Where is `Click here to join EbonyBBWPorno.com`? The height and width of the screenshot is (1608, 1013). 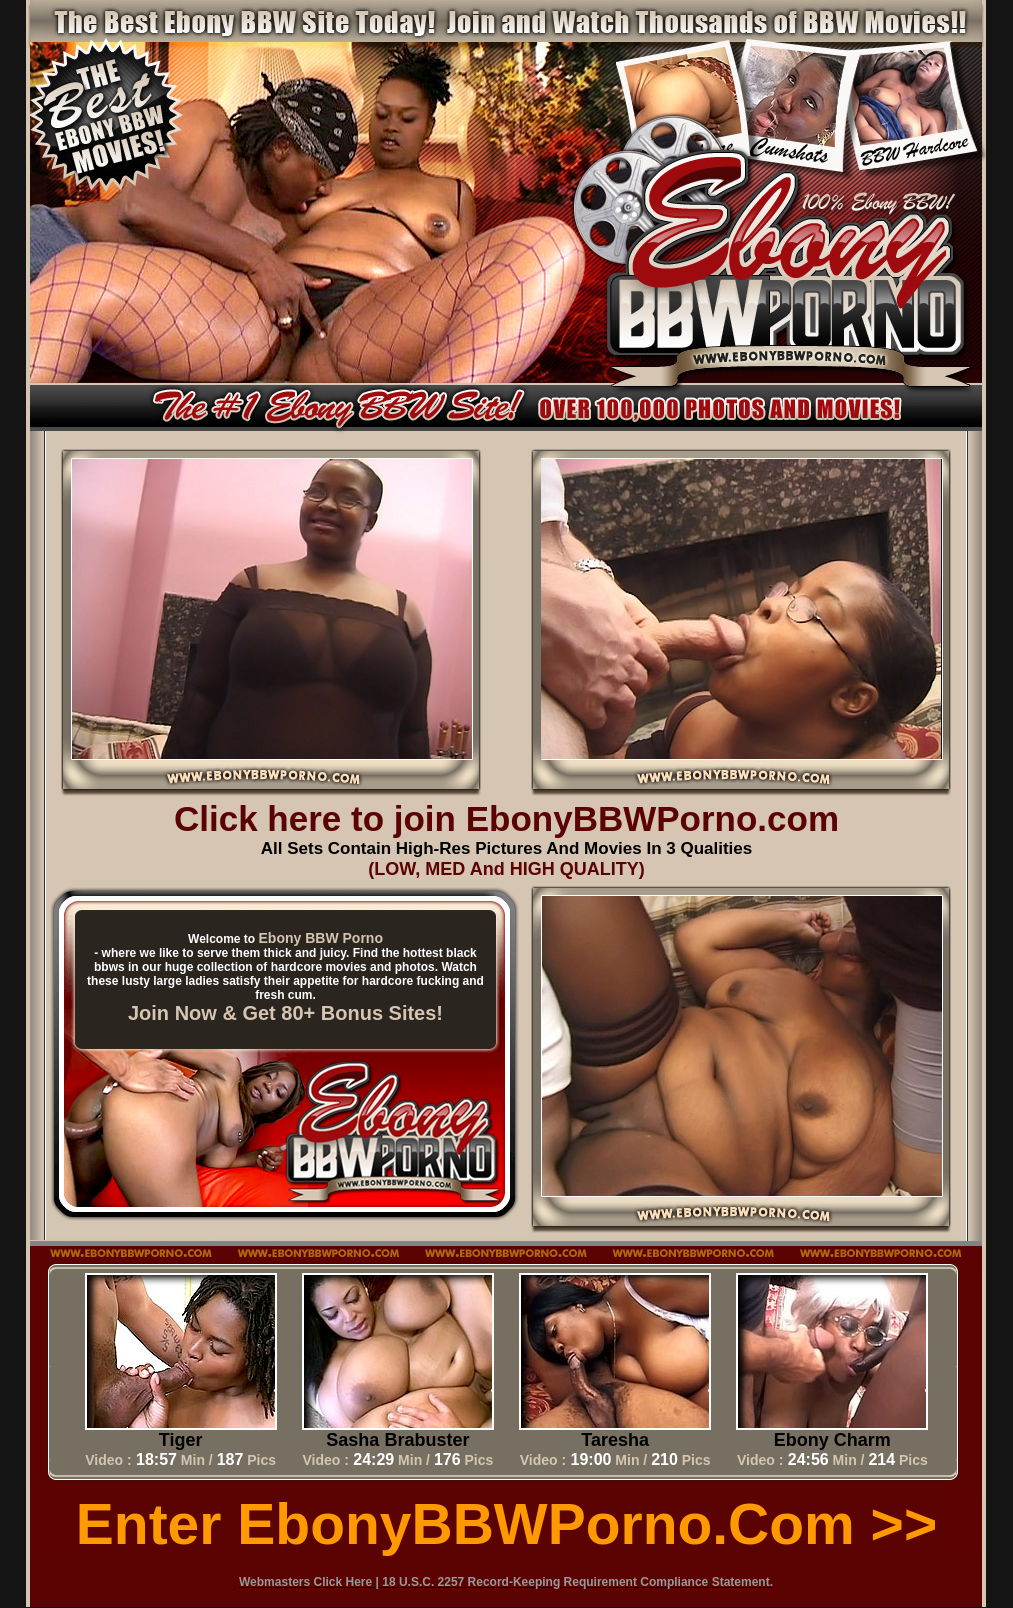 Click here to join EbonyBBWPorno.com is located at coordinates (506, 818).